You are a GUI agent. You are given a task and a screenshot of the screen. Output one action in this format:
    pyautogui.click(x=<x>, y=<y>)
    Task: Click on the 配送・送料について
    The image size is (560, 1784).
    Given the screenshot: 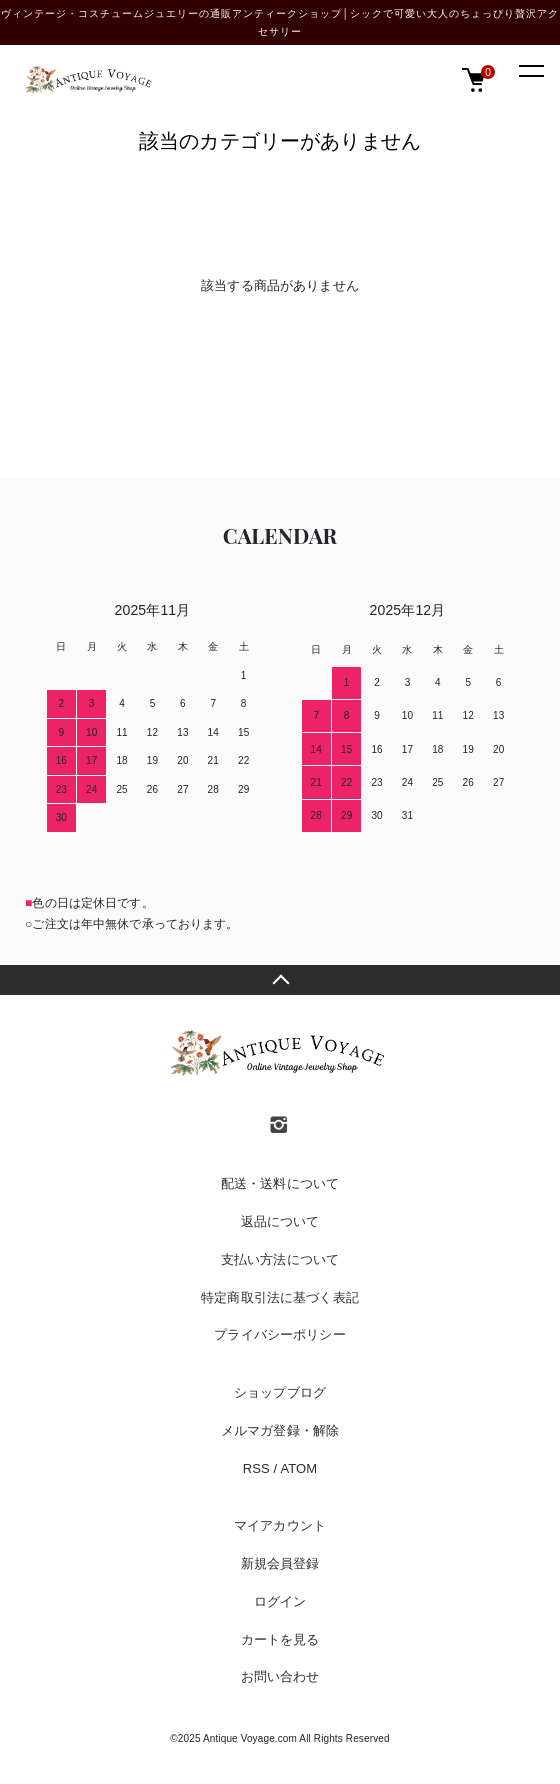 What is the action you would take?
    pyautogui.click(x=280, y=1183)
    